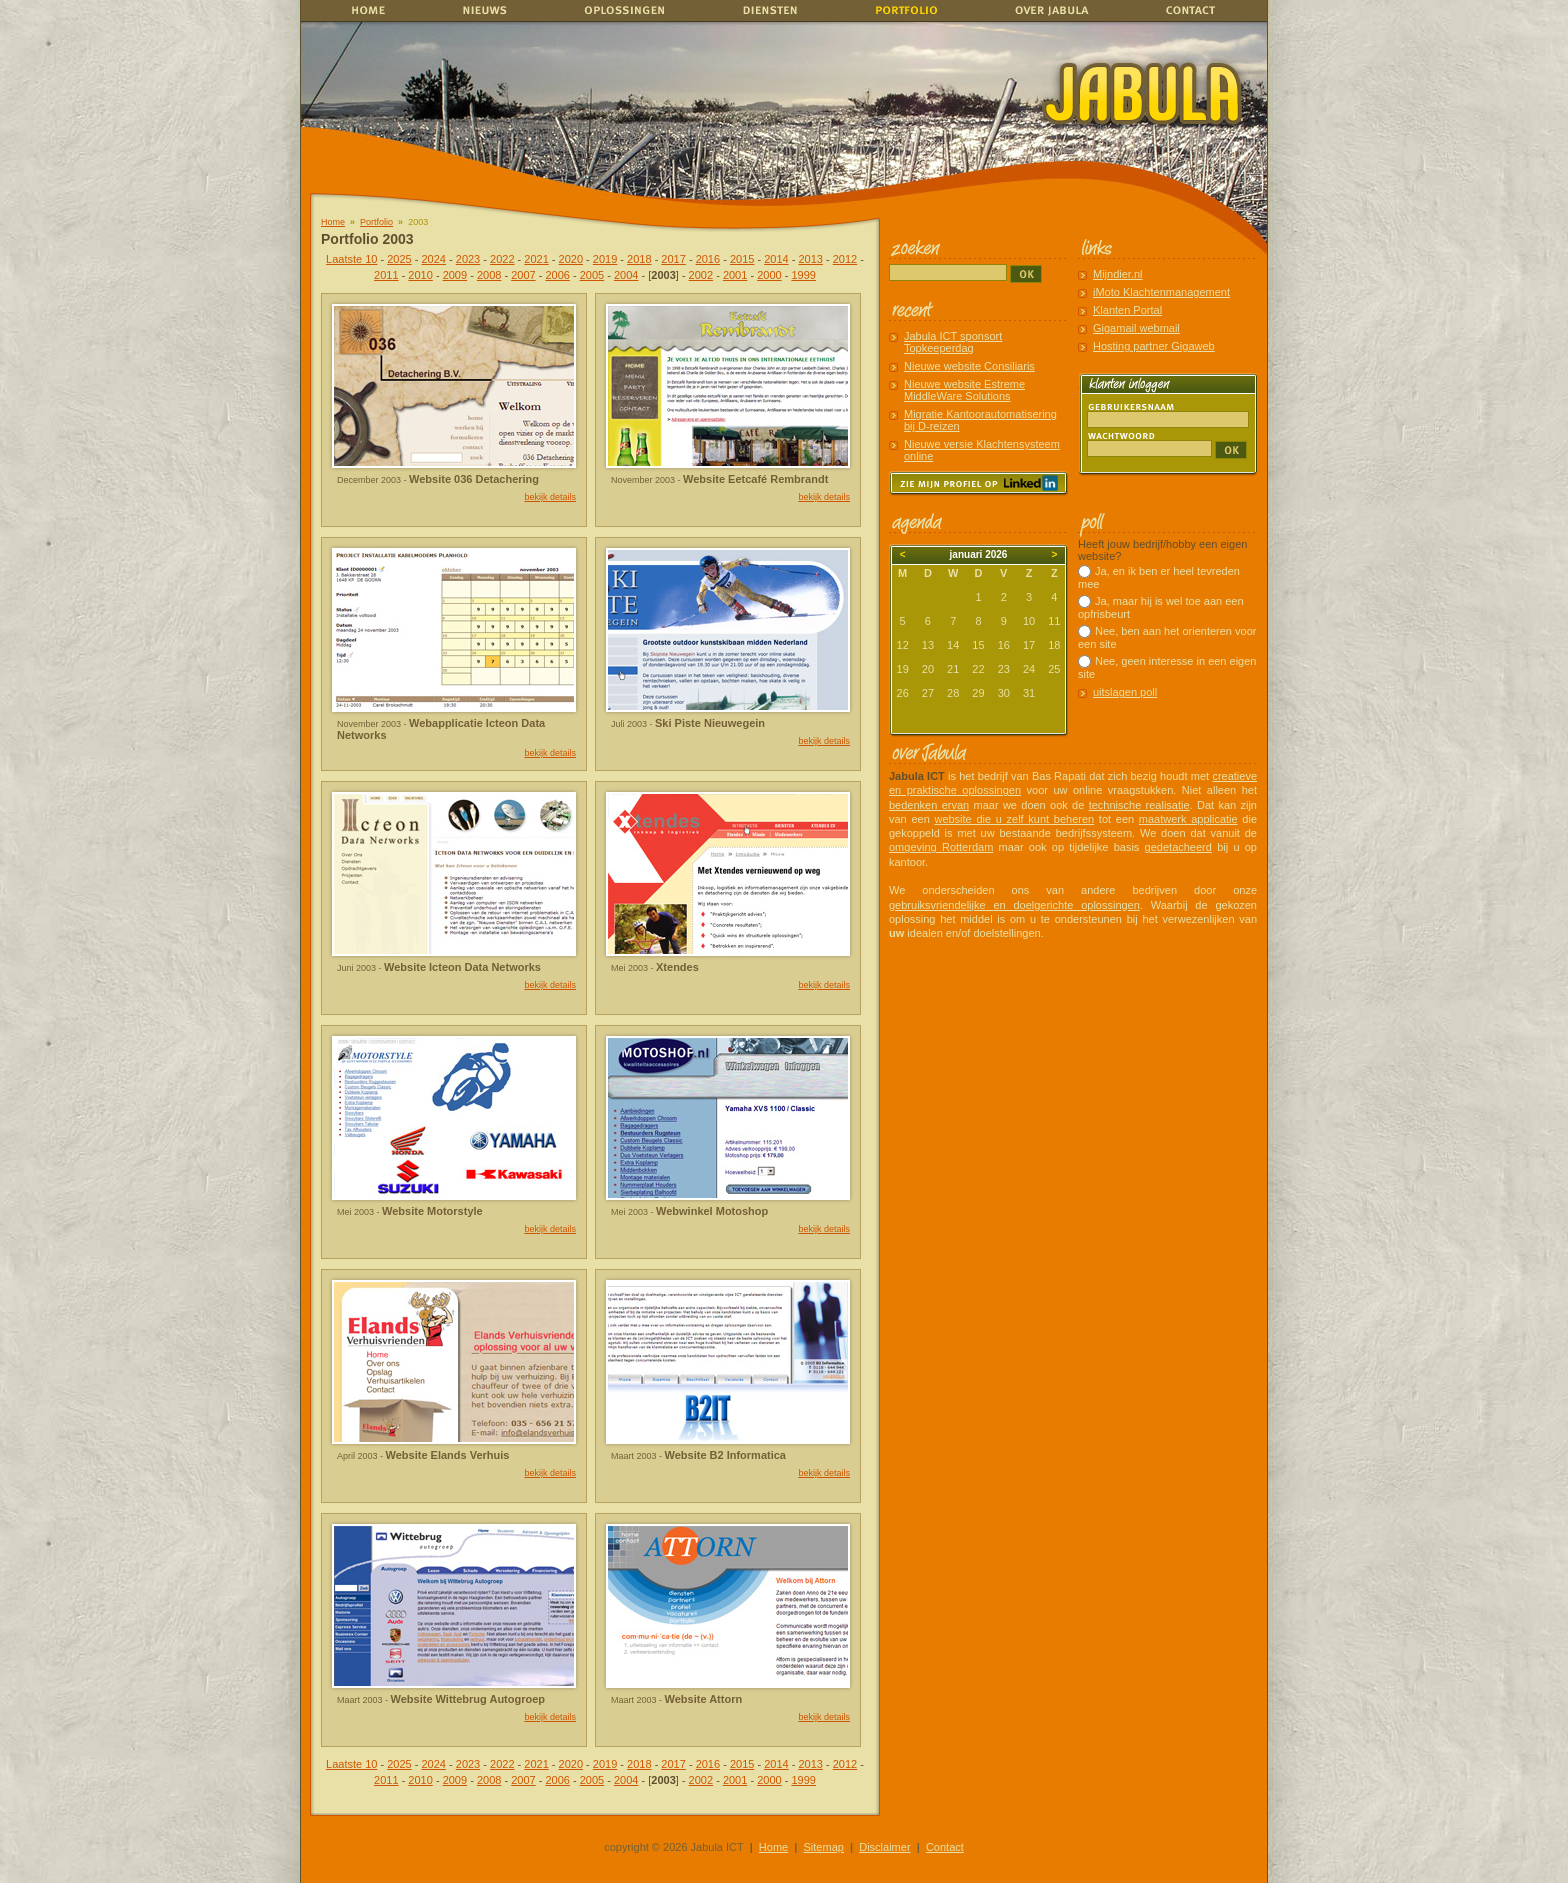  I want to click on 2020, so click(571, 259).